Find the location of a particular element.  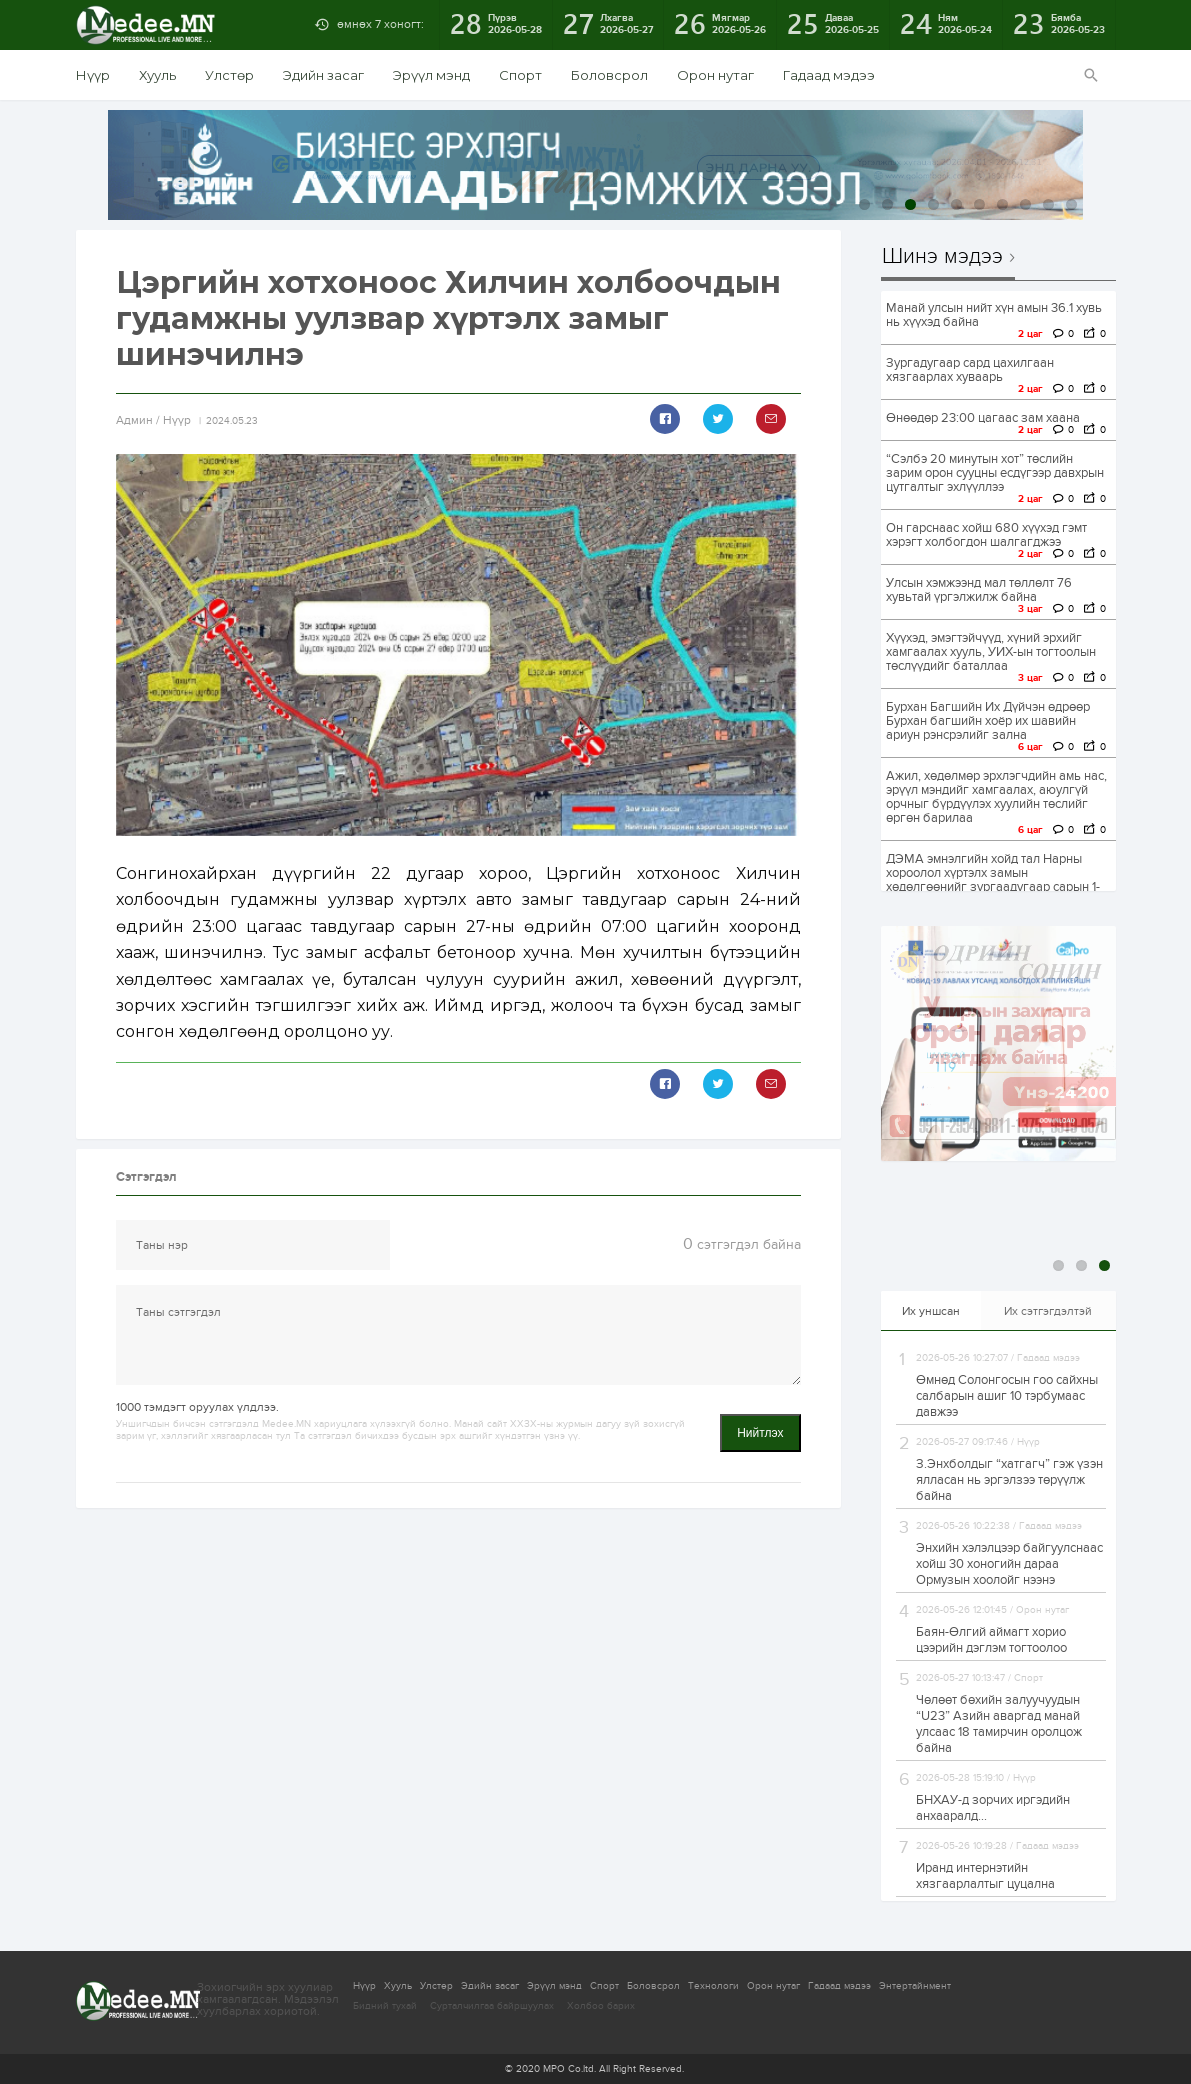

Бидний тухай is located at coordinates (385, 2006).